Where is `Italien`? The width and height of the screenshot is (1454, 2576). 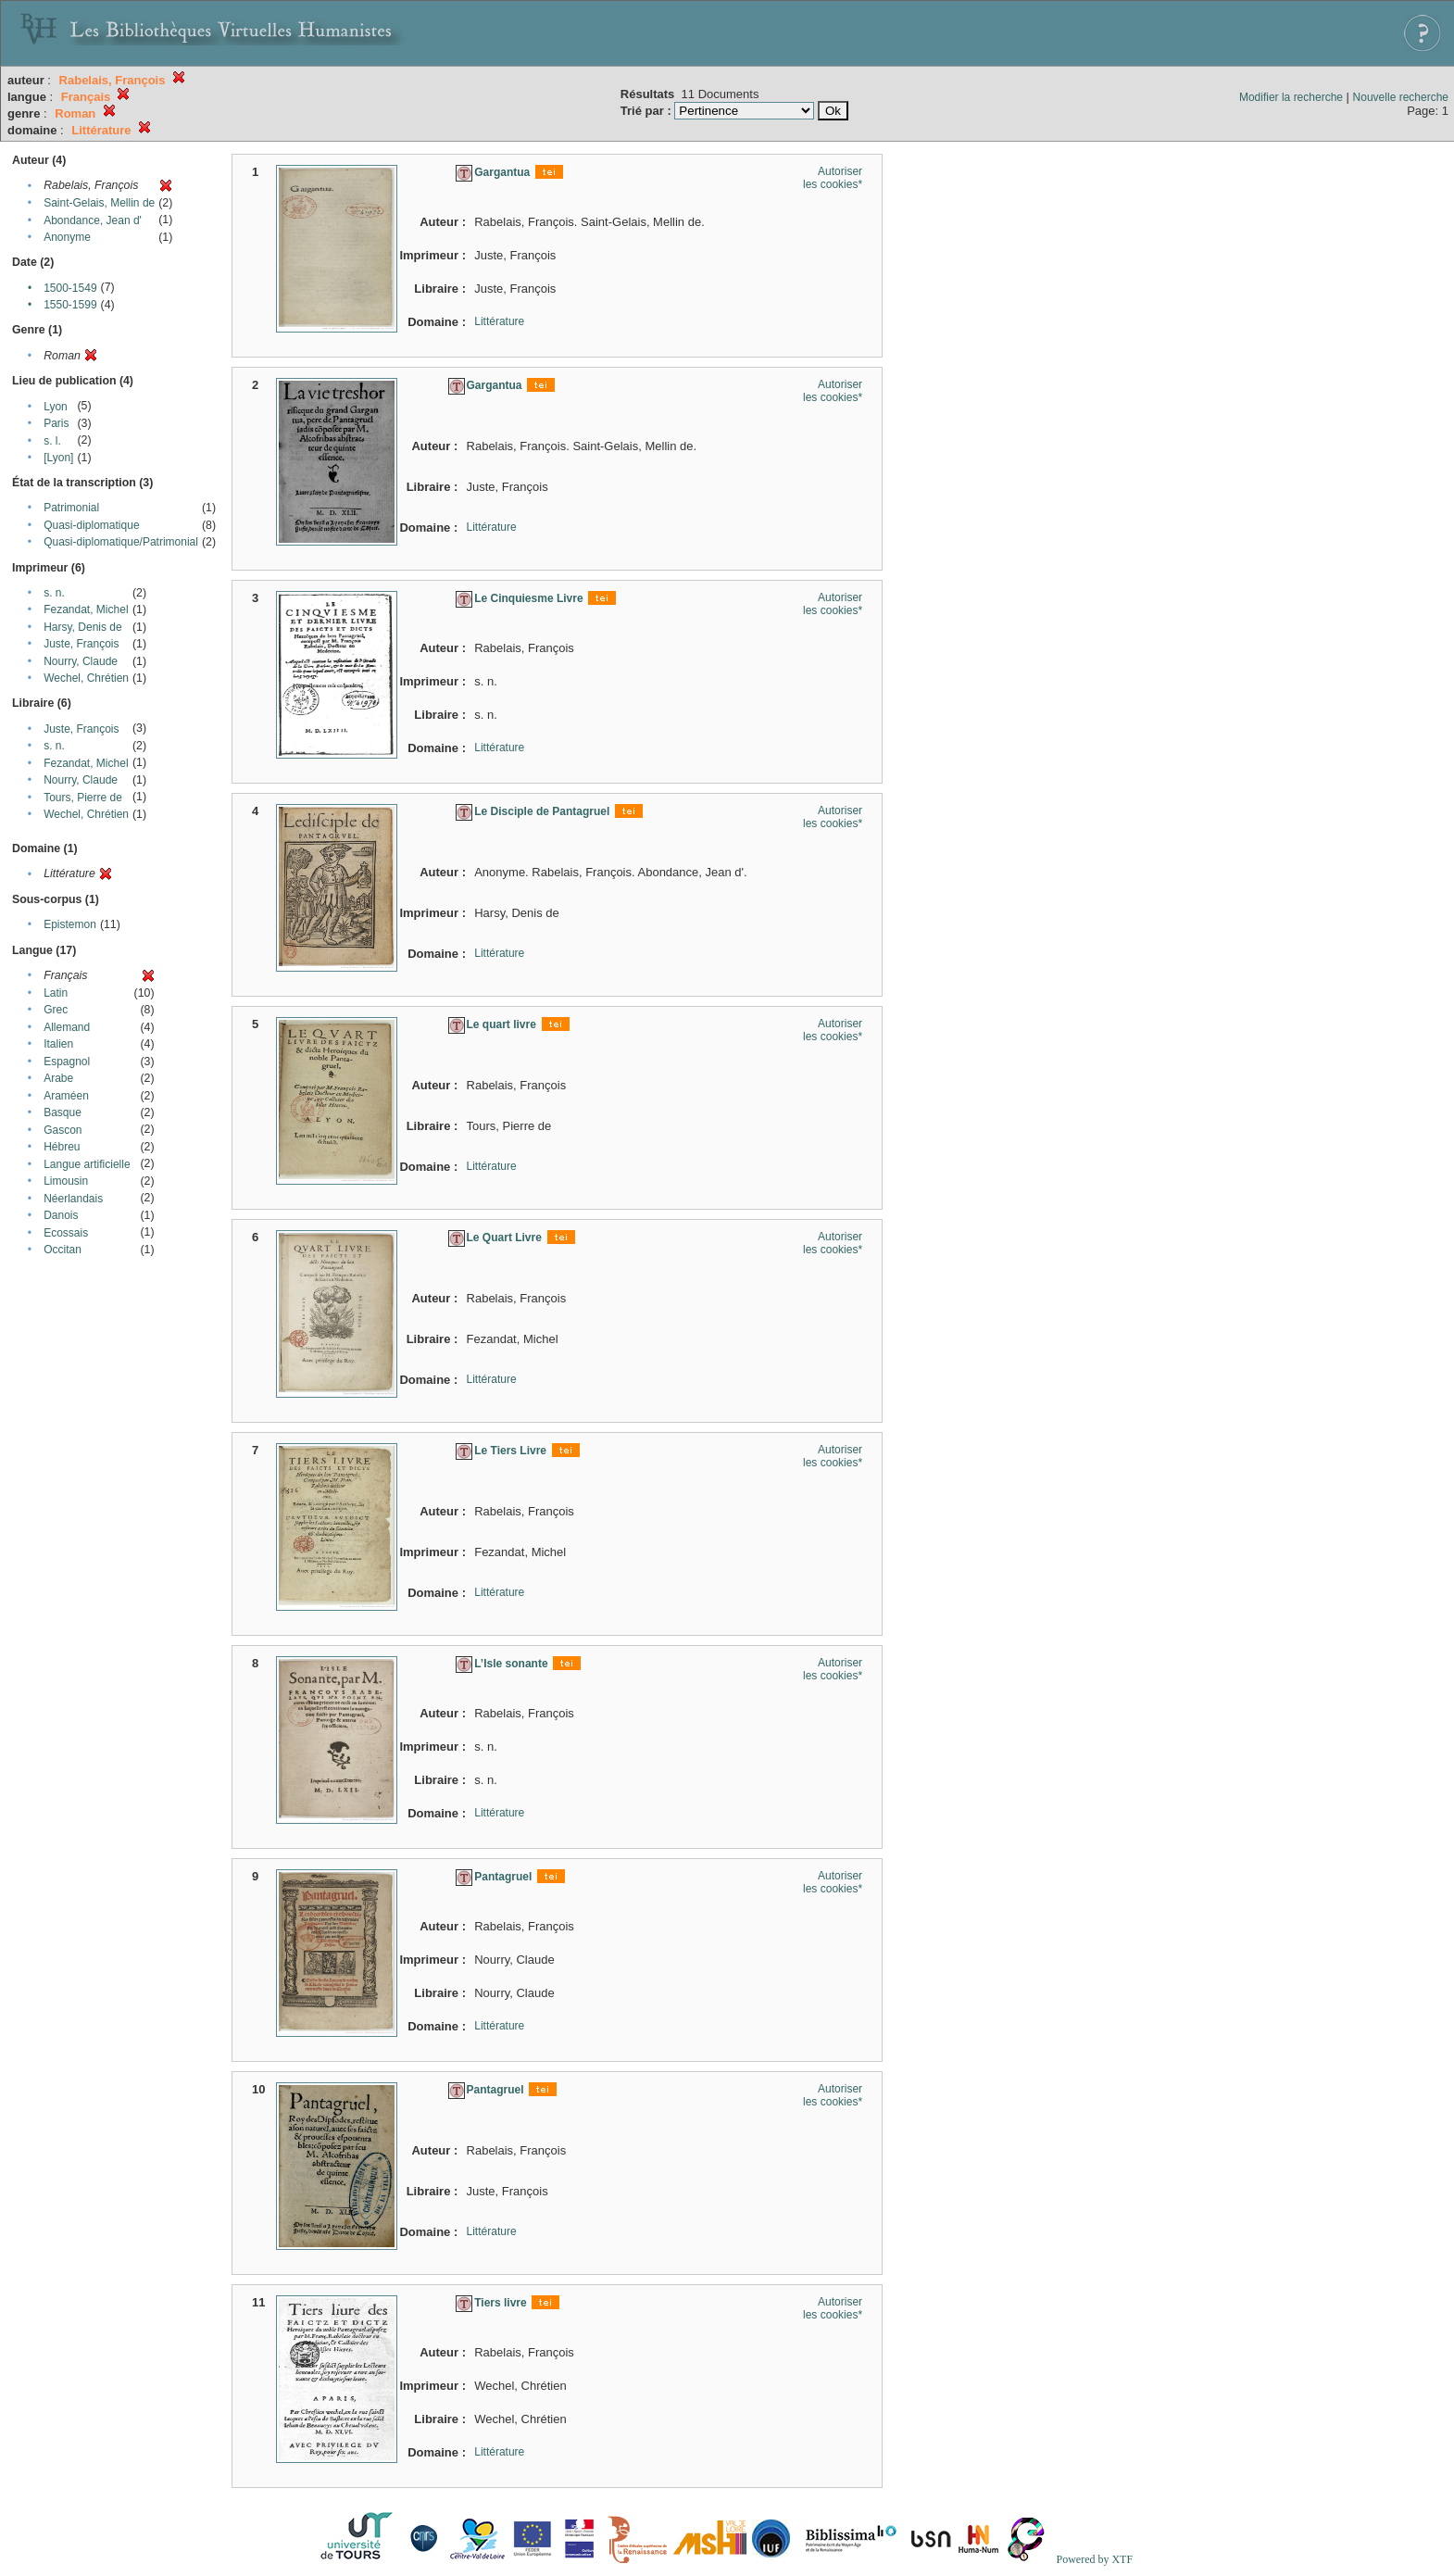
Italien is located at coordinates (58, 1043).